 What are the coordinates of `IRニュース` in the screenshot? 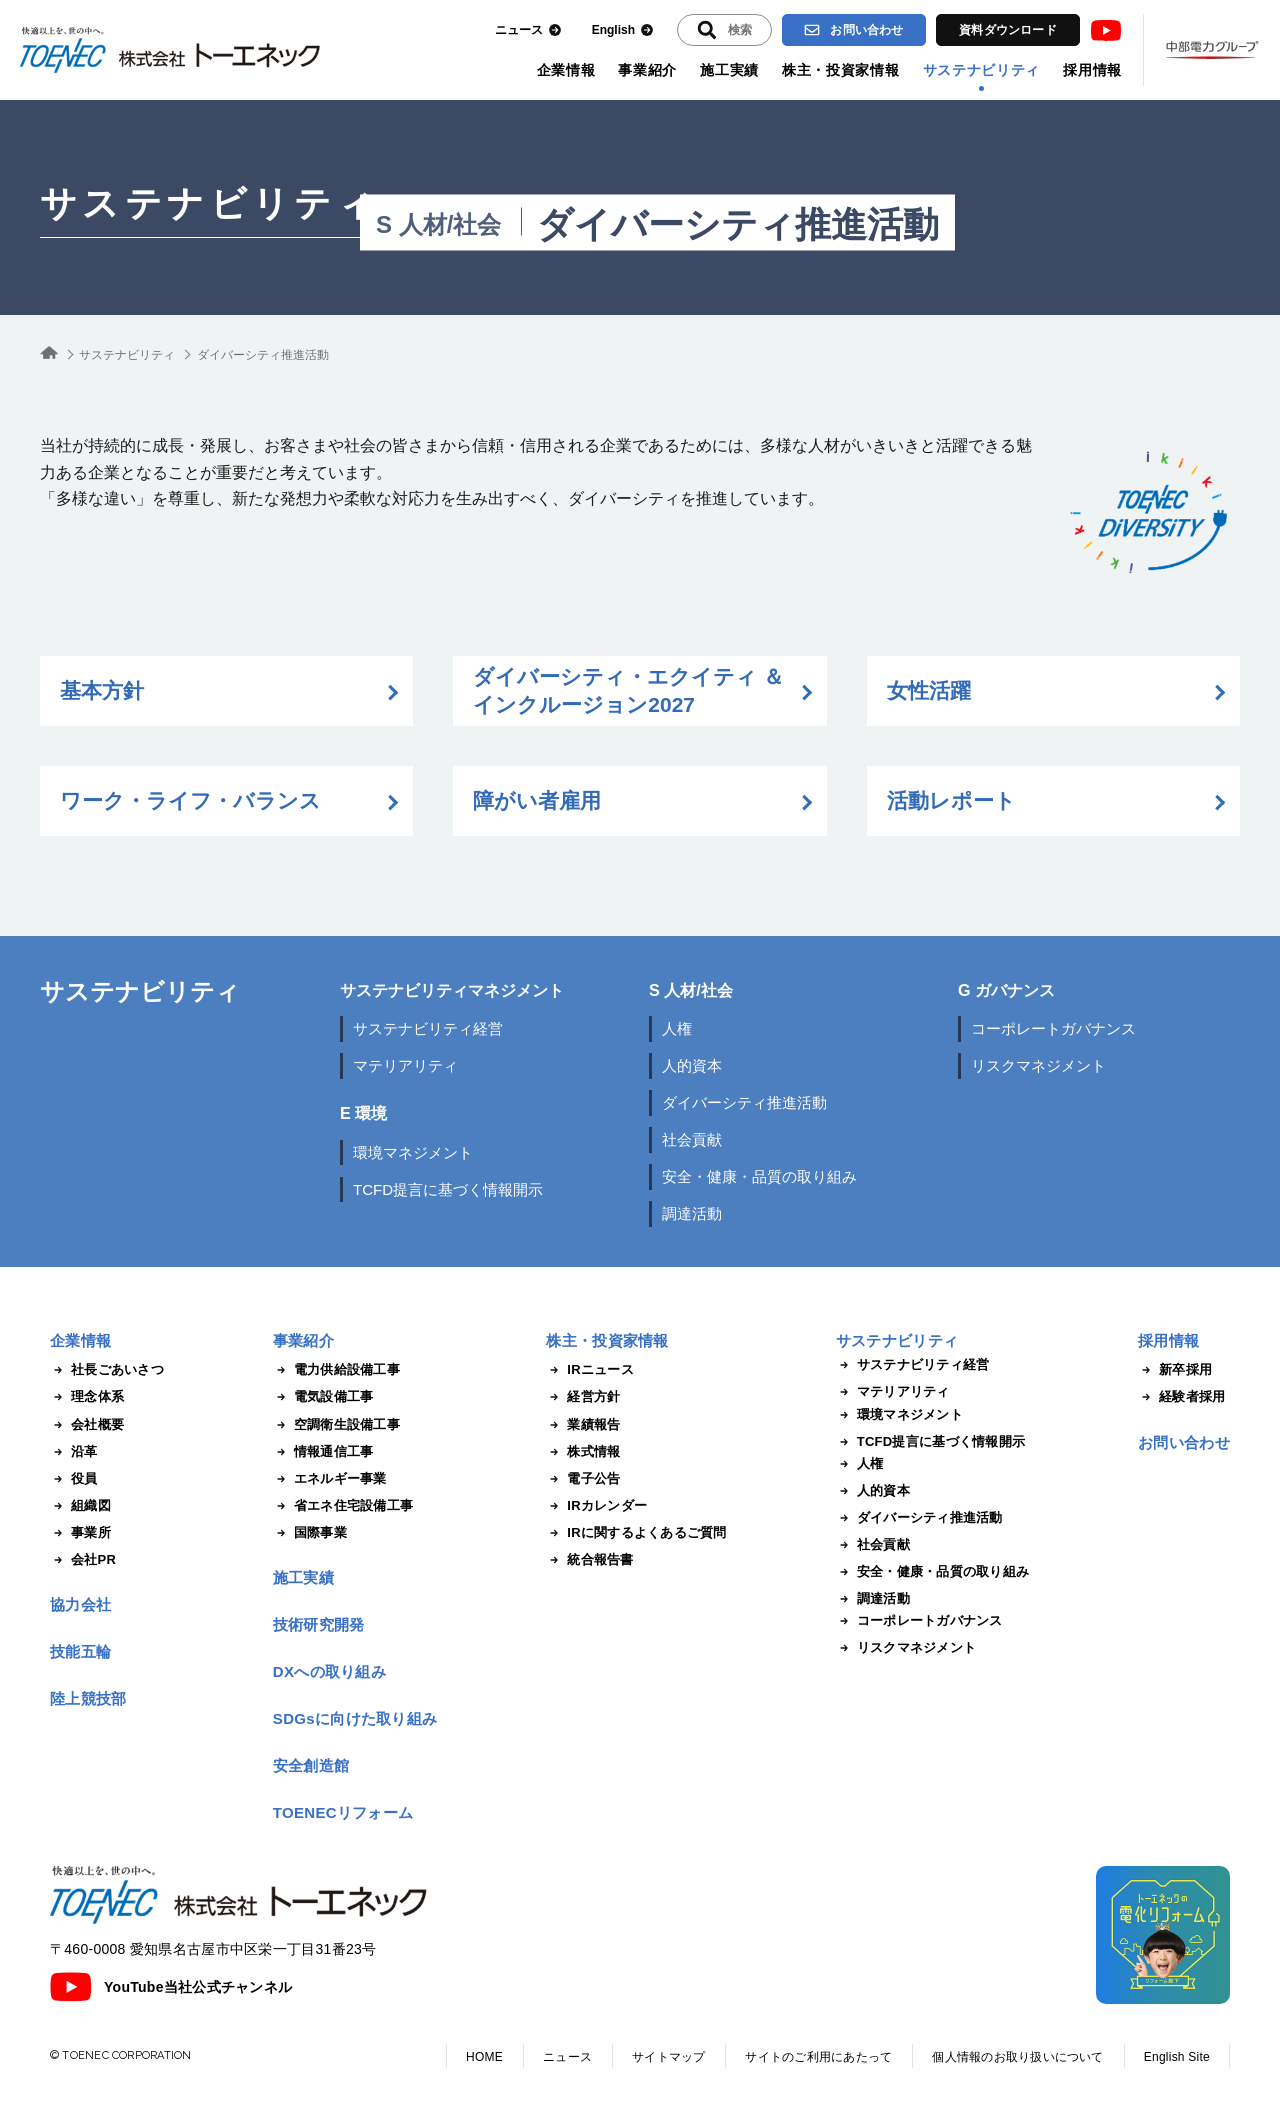 It's located at (590, 1370).